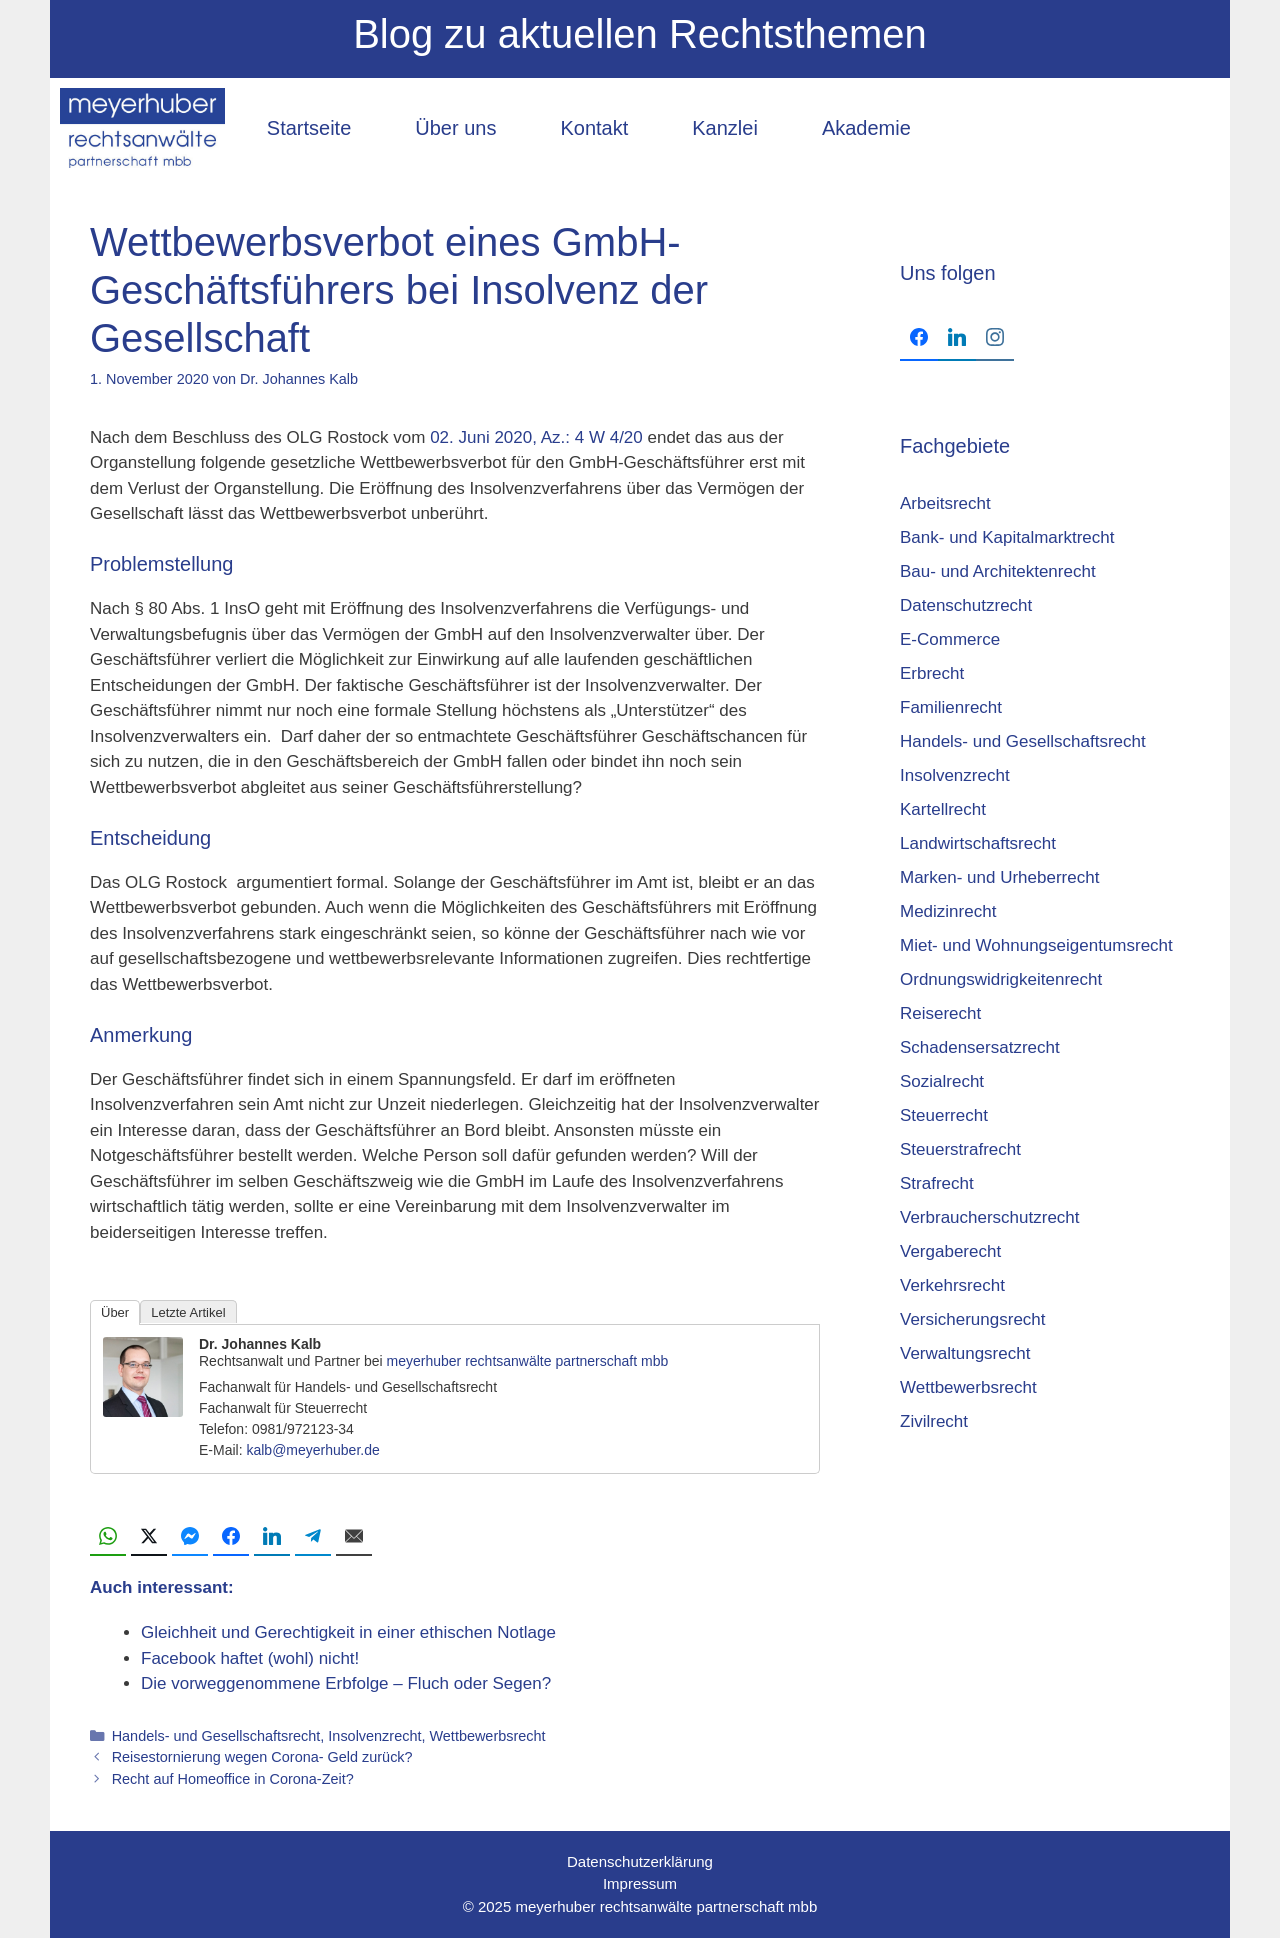  I want to click on Sozialrecht, so click(942, 1081).